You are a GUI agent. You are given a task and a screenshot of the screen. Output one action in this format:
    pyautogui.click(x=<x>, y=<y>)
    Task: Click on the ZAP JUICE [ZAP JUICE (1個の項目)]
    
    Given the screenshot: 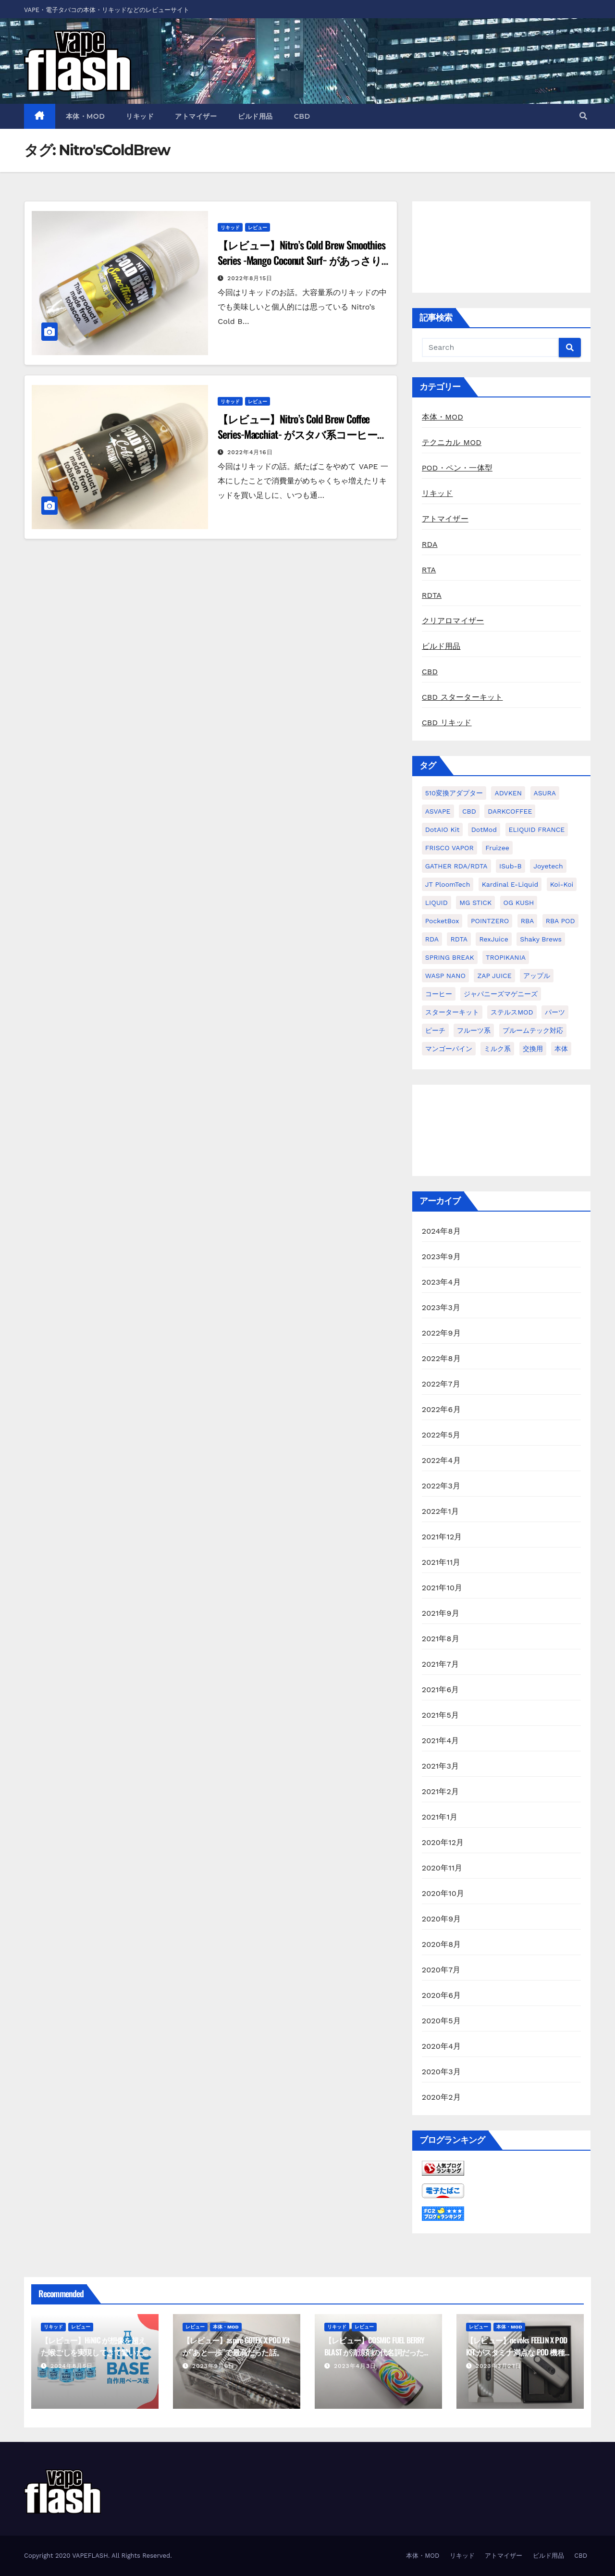 What is the action you would take?
    pyautogui.click(x=494, y=975)
    